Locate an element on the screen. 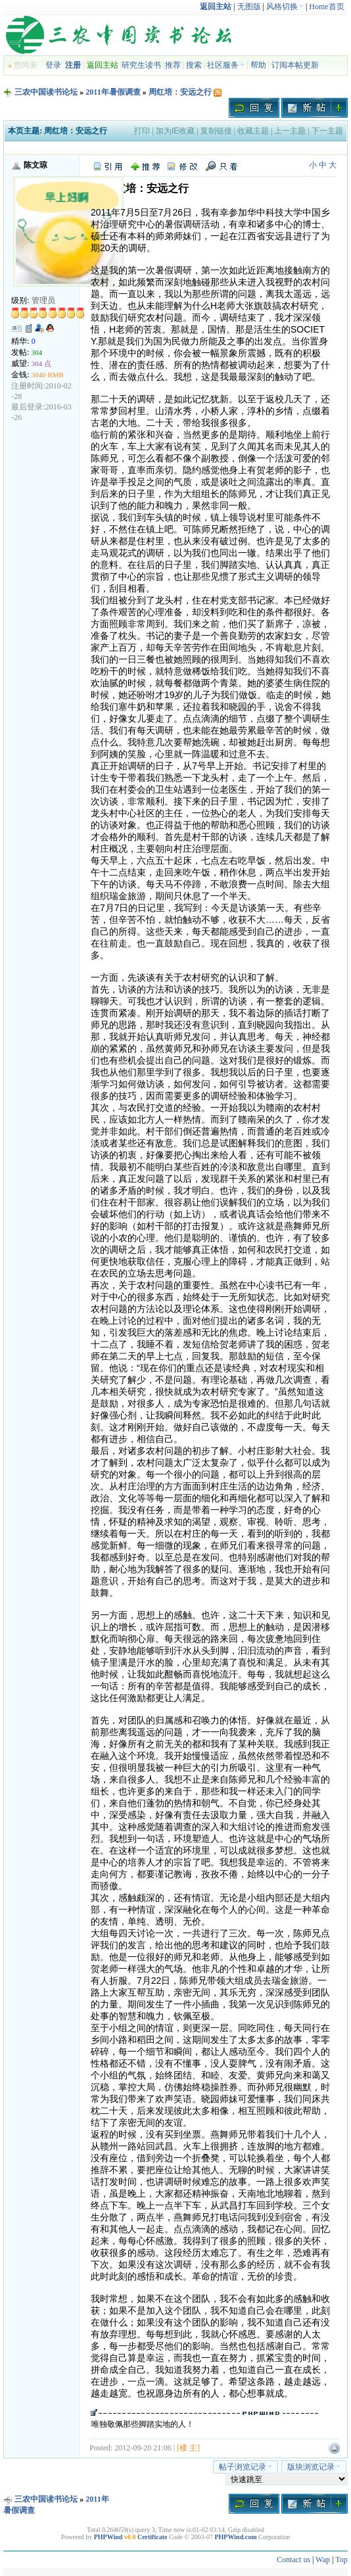 The height and width of the screenshot is (2576, 351). 周红培：安远之行 is located at coordinates (180, 92).